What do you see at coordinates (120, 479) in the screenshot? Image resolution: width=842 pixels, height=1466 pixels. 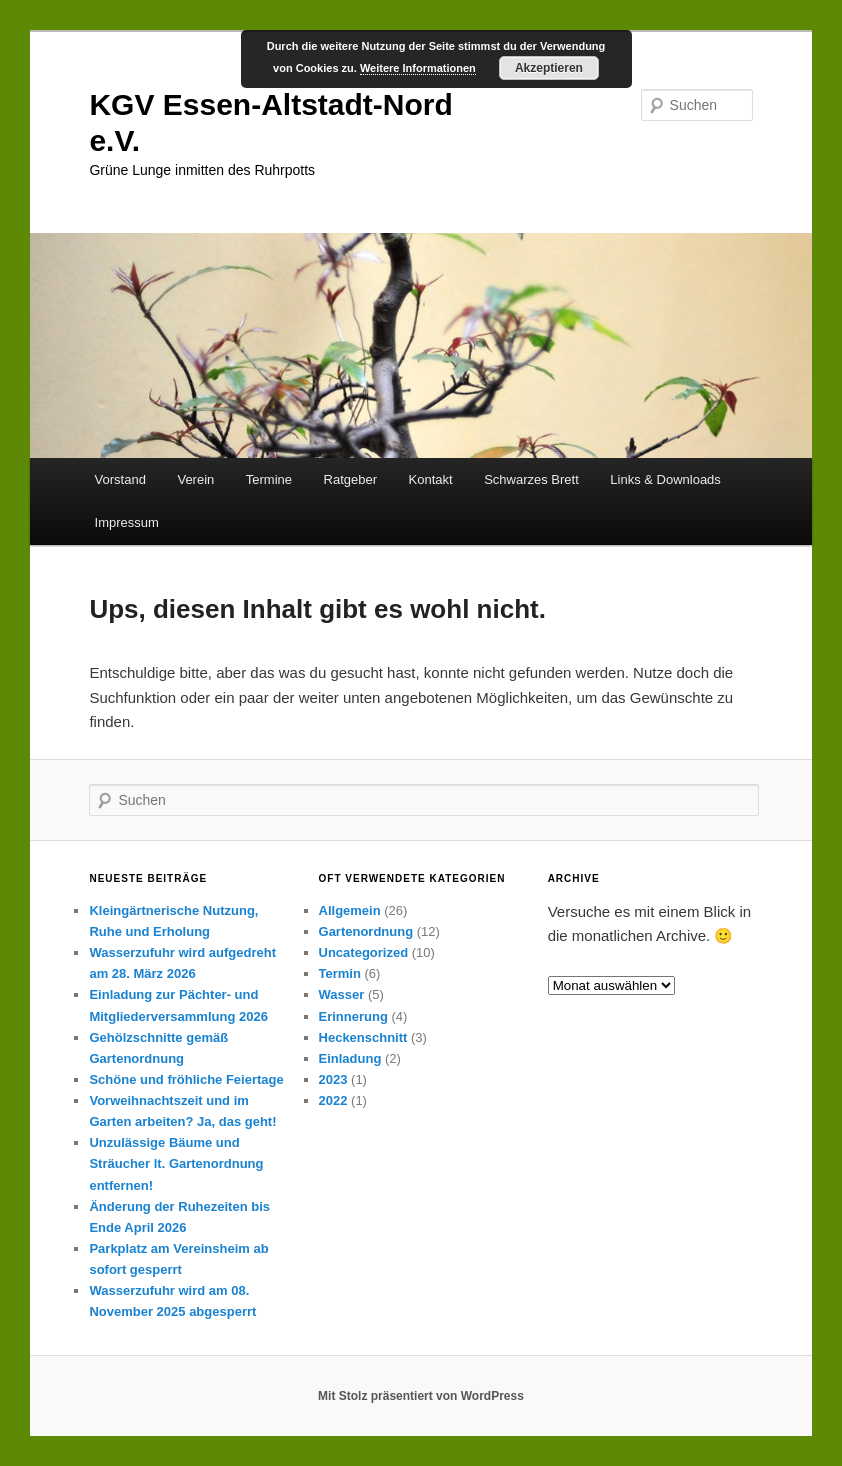 I see `Vorstand` at bounding box center [120, 479].